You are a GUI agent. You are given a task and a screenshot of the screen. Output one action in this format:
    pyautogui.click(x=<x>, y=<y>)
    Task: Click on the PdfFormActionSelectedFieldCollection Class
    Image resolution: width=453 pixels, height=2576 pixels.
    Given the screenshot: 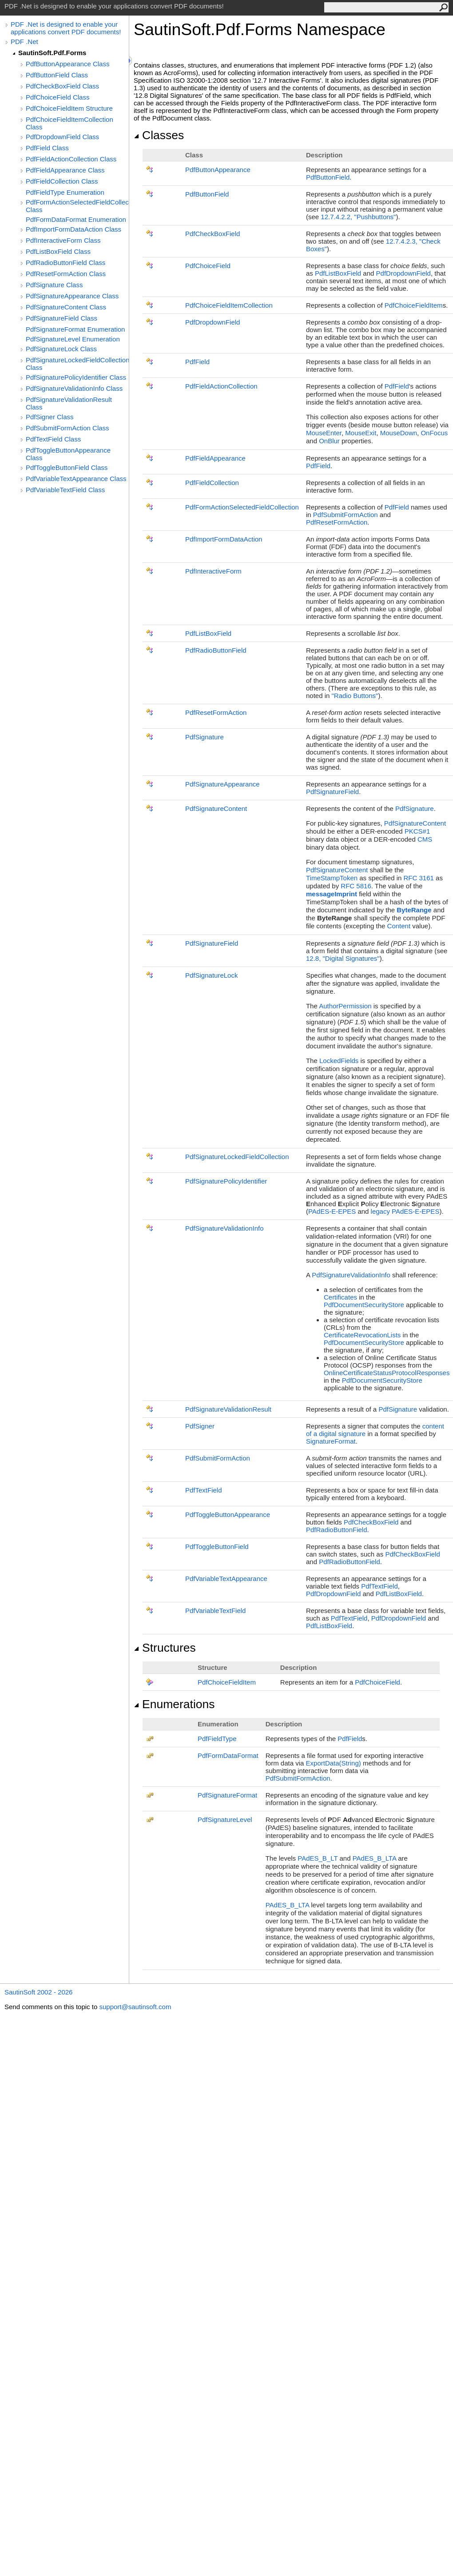 What is the action you would take?
    pyautogui.click(x=77, y=205)
    